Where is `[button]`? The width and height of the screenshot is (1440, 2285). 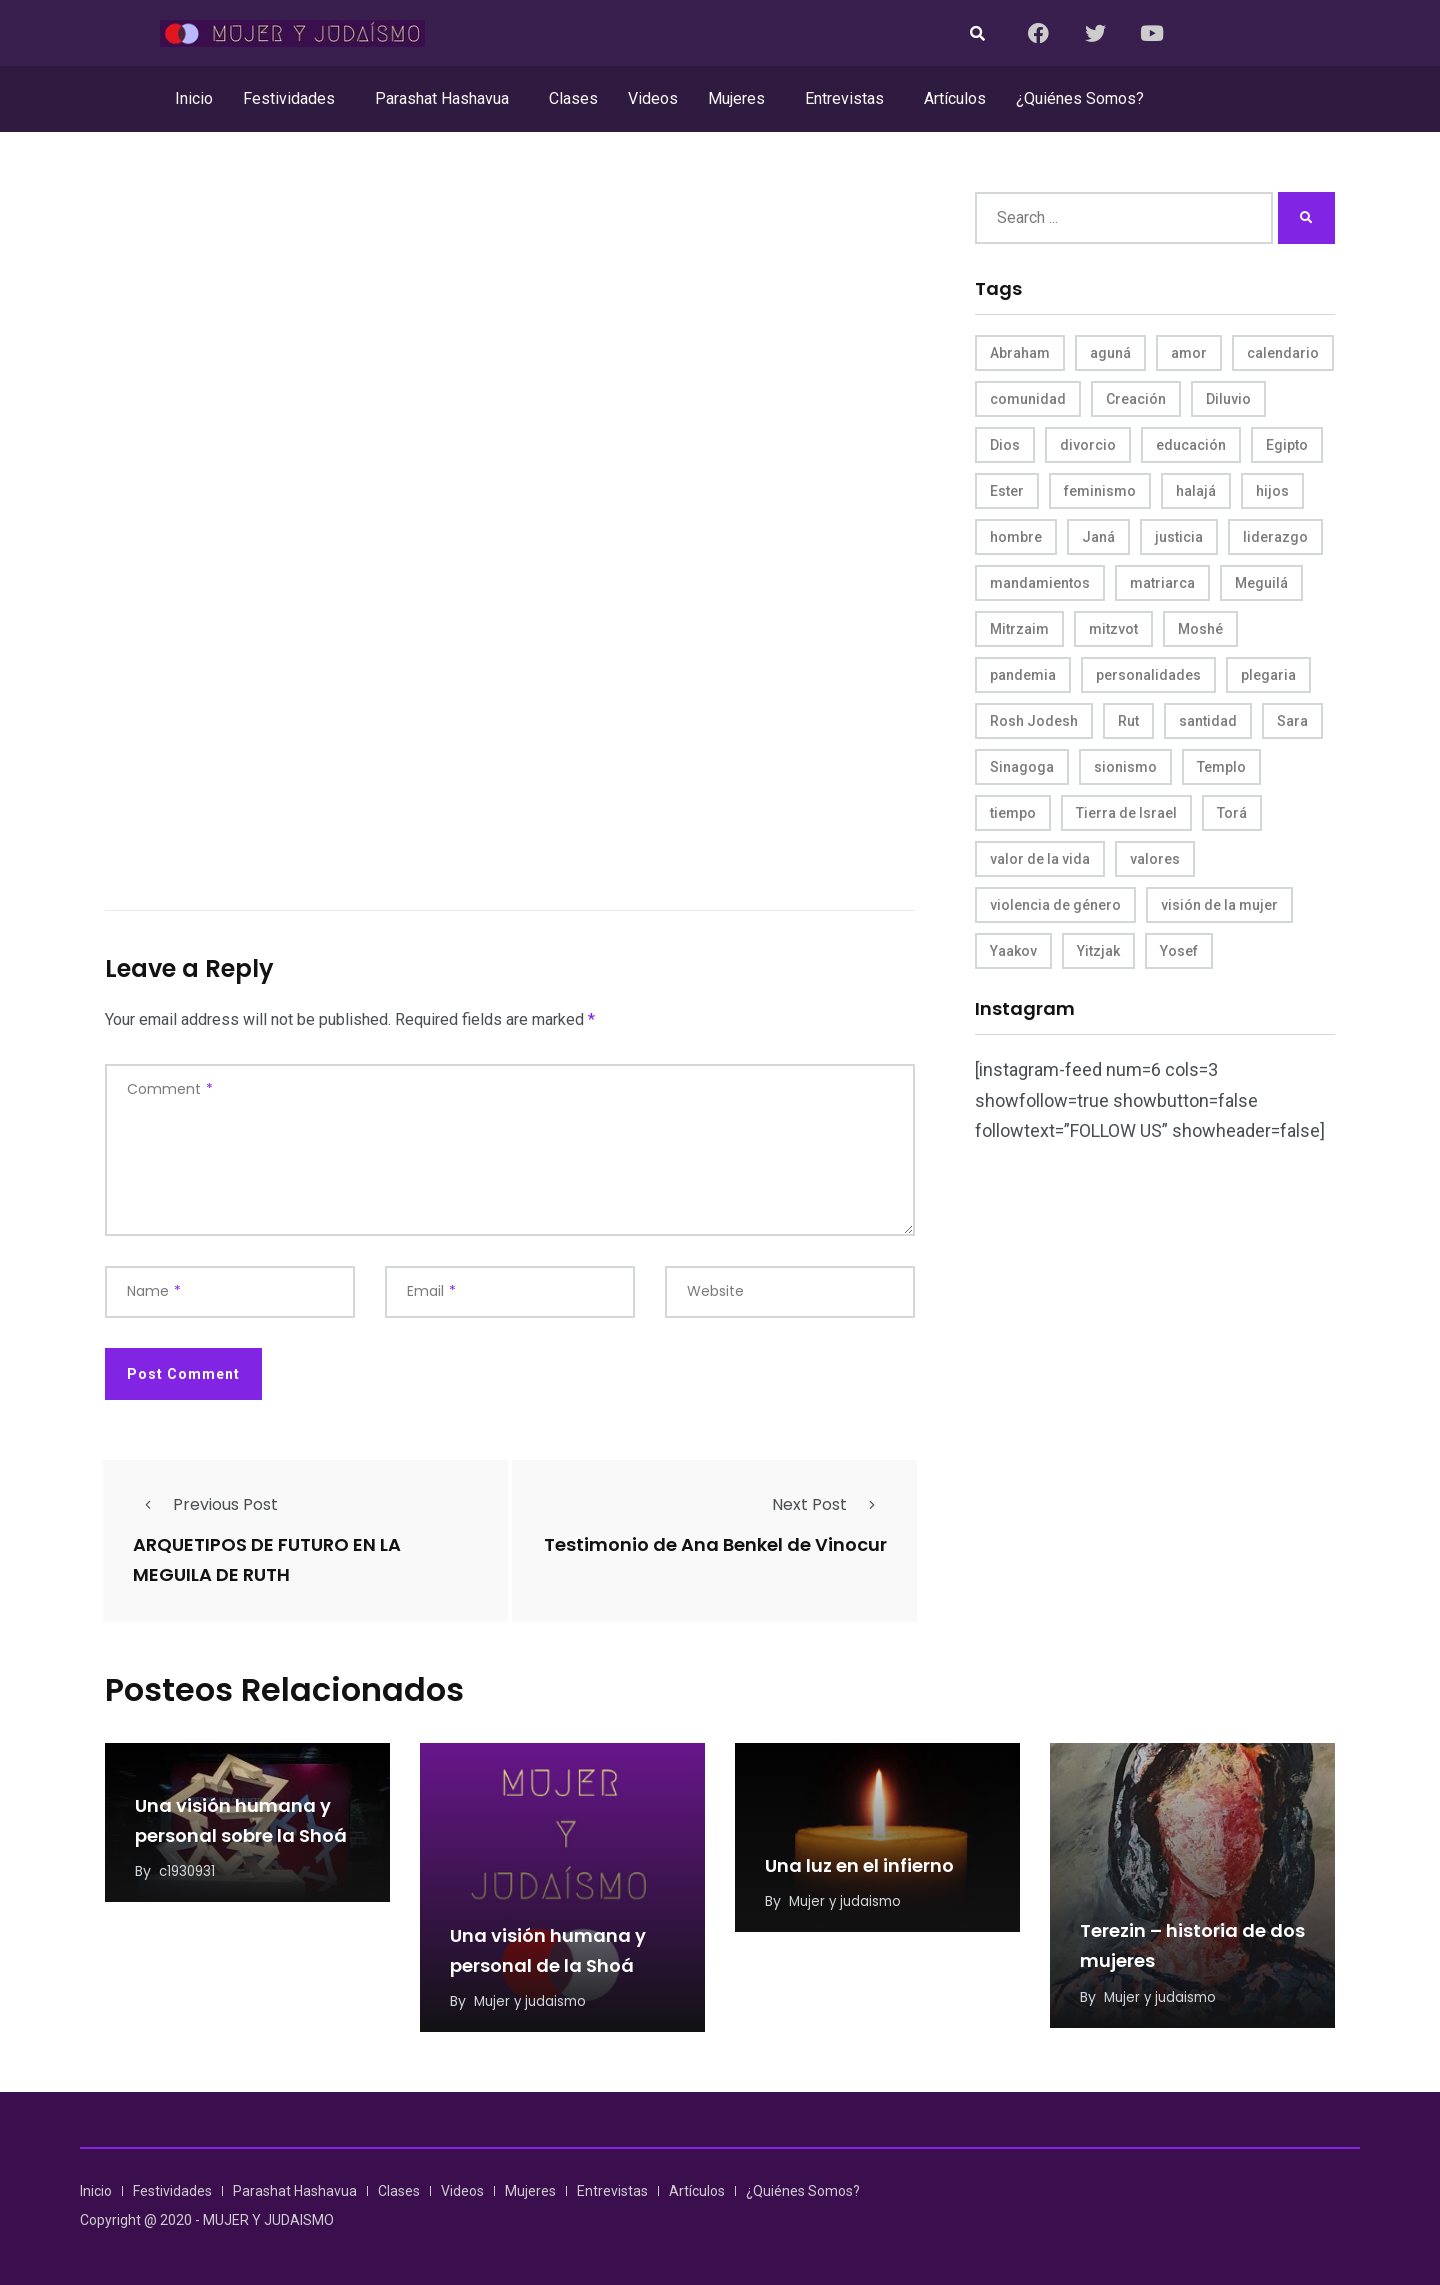
[button] is located at coordinates (294, 99).